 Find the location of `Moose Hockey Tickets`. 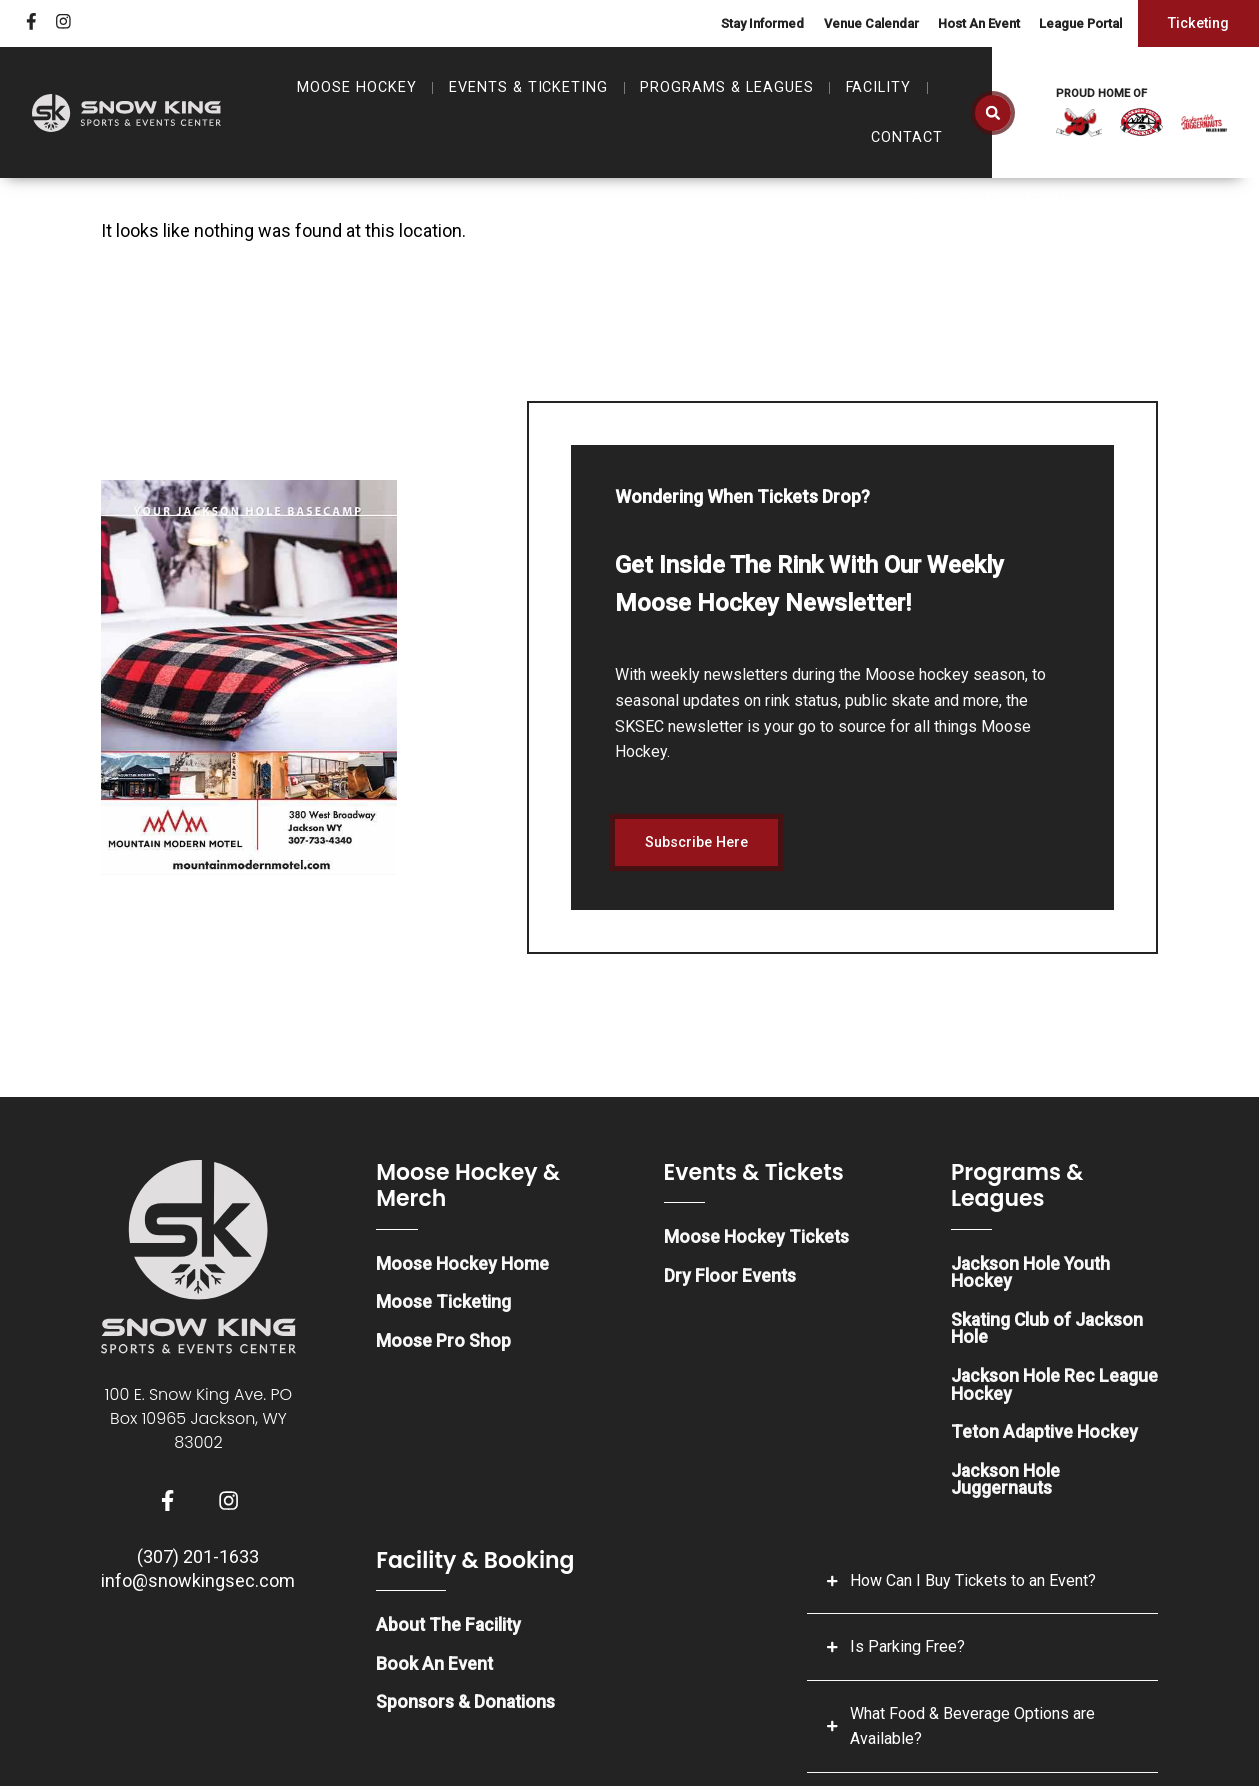

Moose Hockey Tickets is located at coordinates (757, 1239).